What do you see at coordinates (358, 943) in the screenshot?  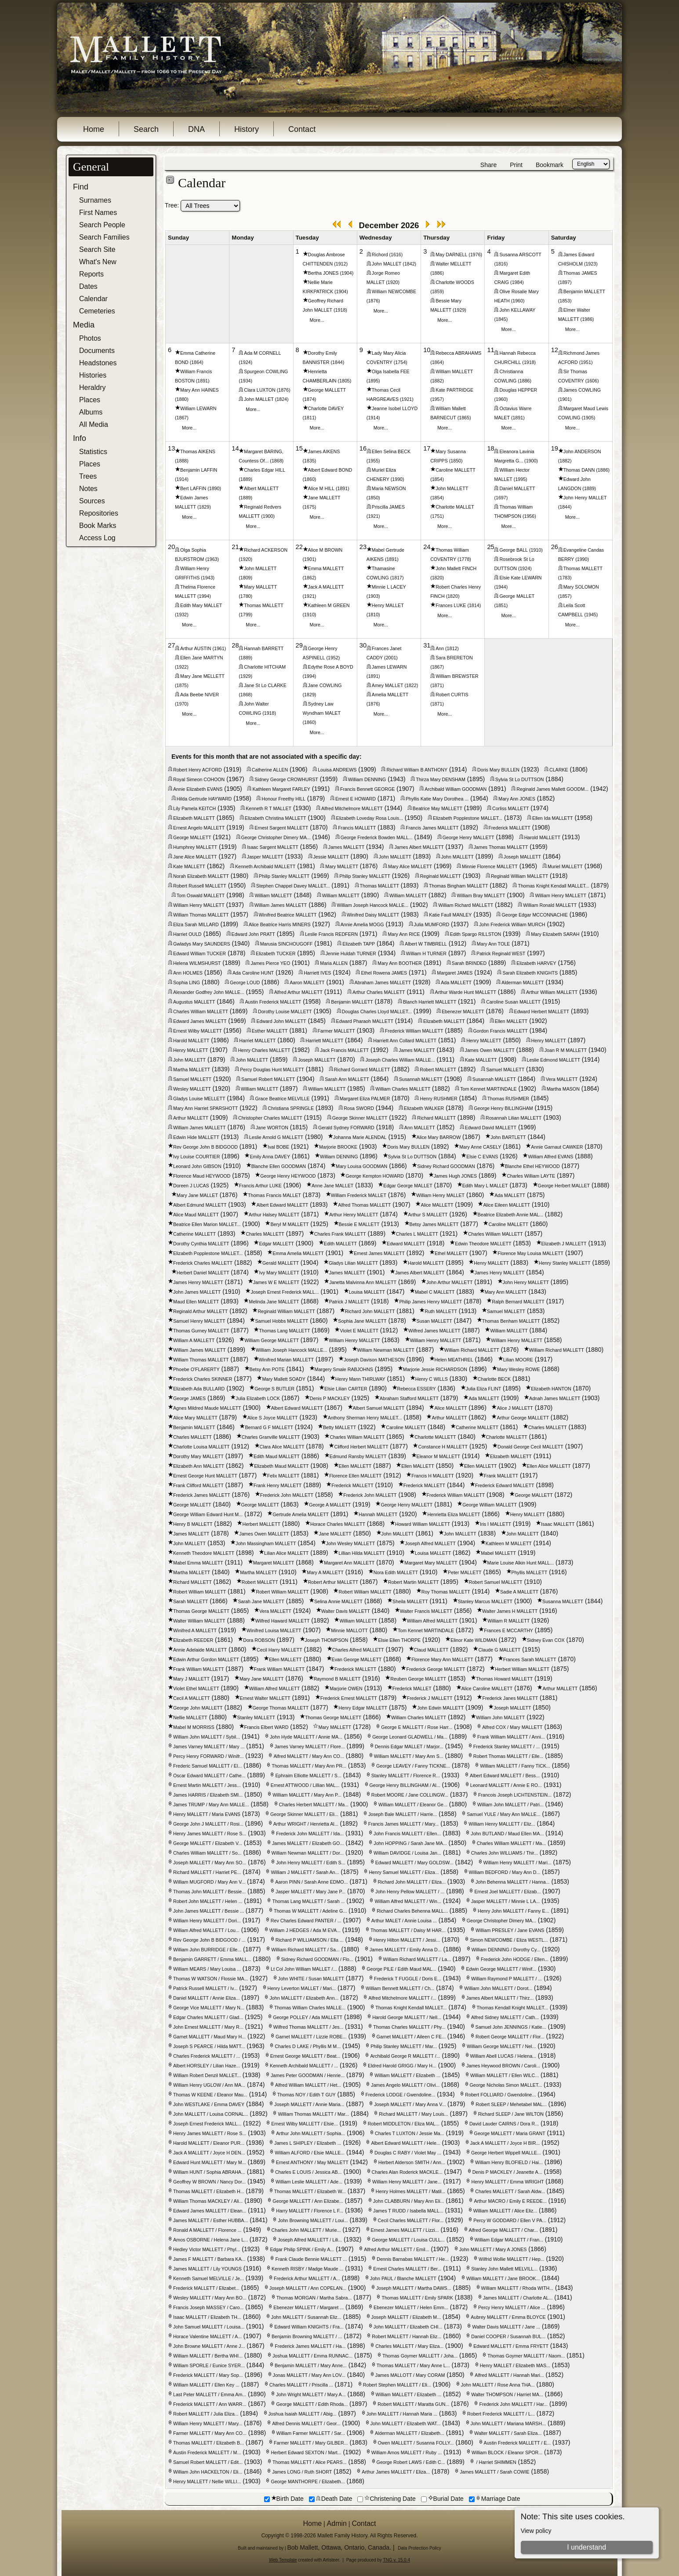 I see `Elizabeth TAPP` at bounding box center [358, 943].